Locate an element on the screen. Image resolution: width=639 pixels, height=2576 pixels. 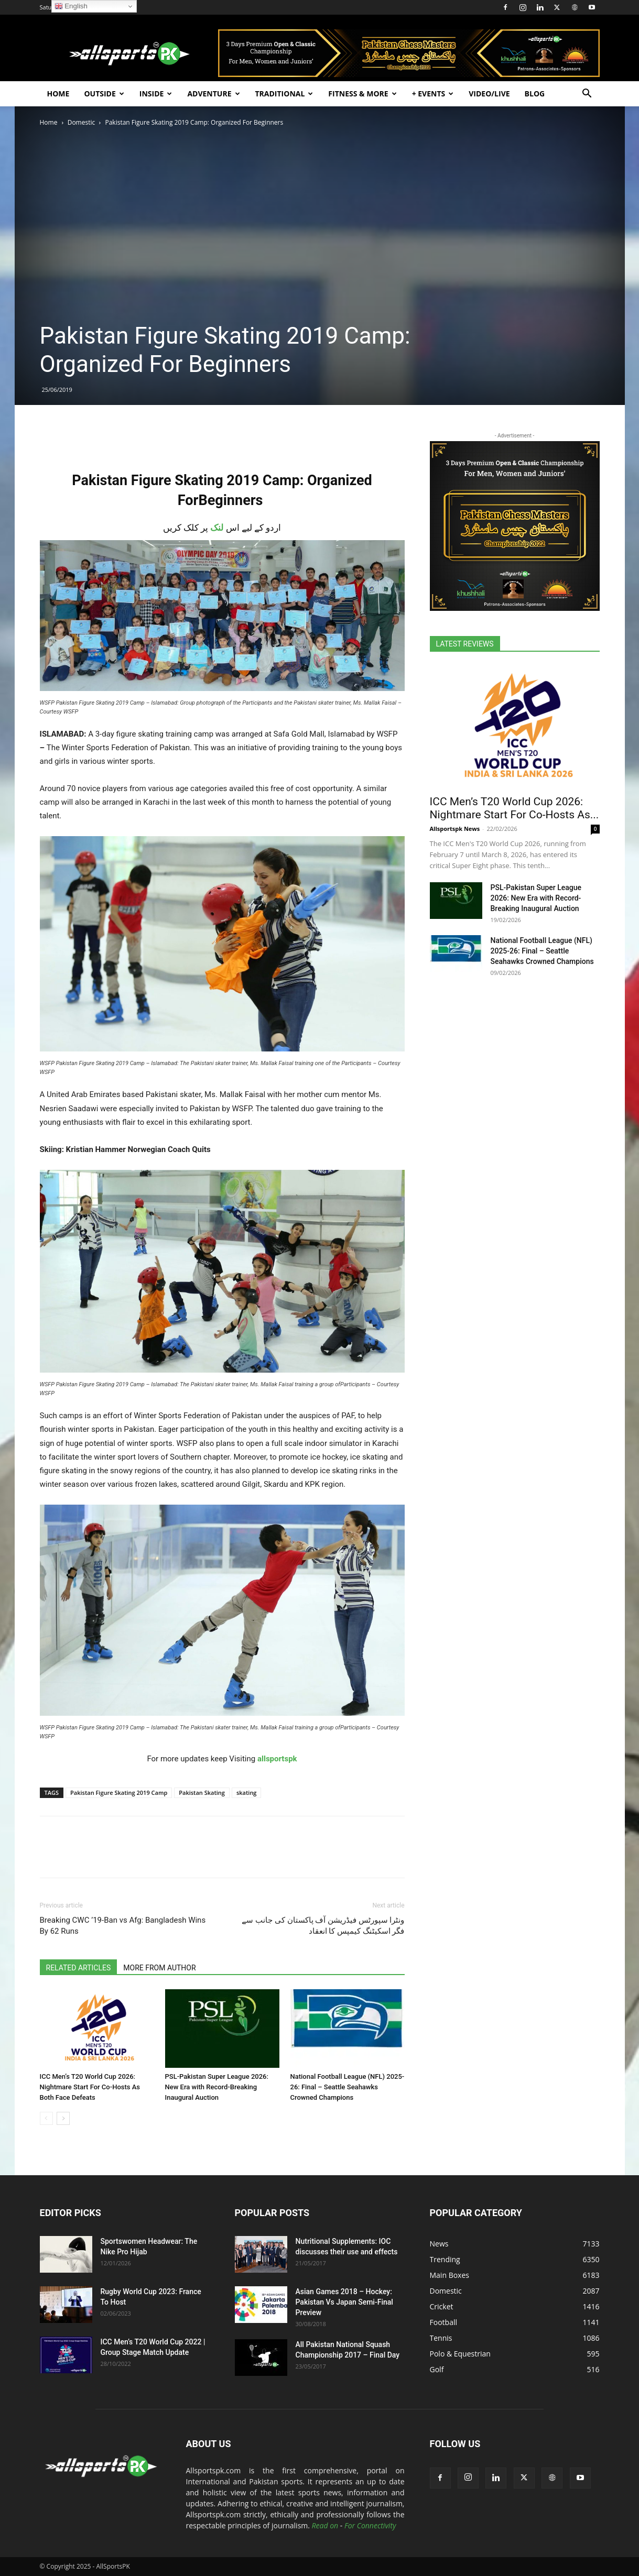
RELATED ARTICLES is located at coordinates (78, 1968).